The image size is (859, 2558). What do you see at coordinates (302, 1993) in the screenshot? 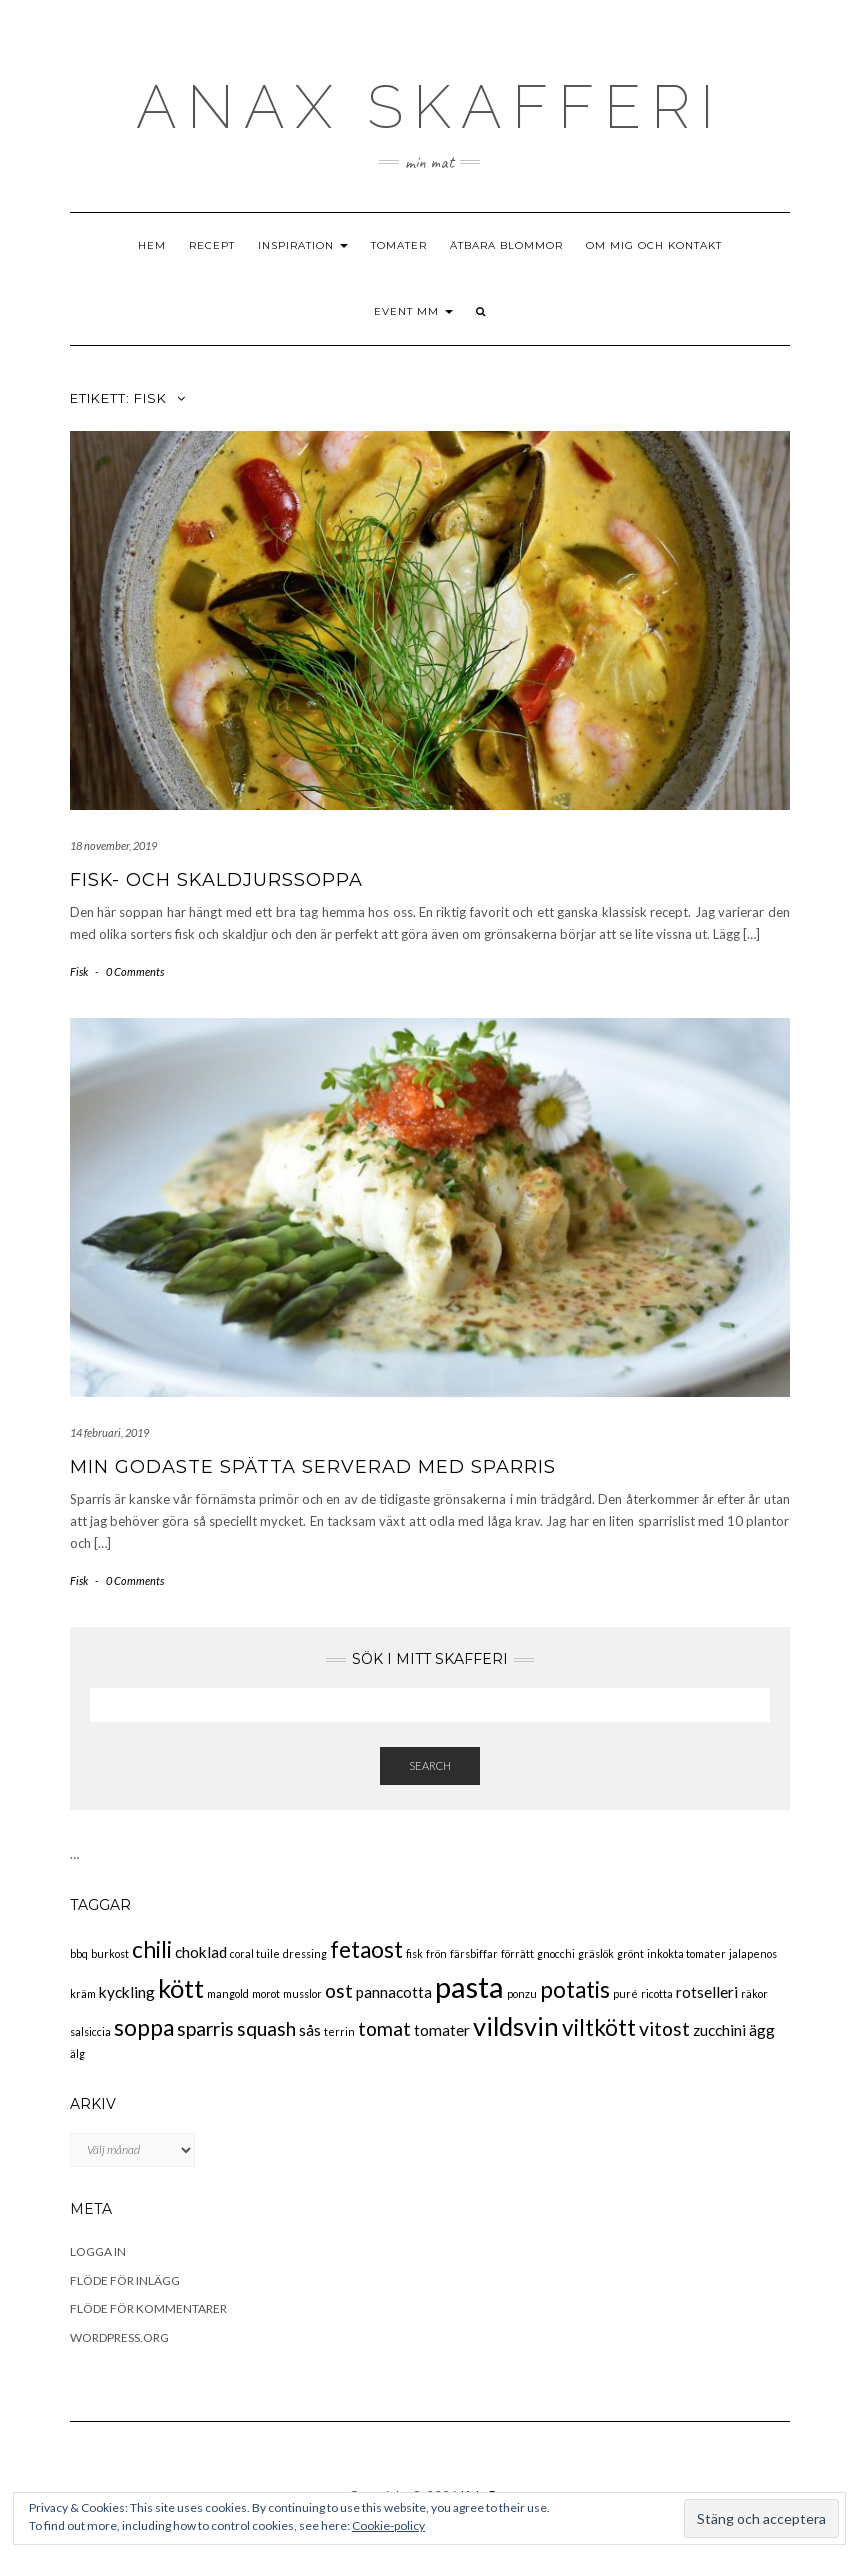
I see `musslor [musslor (2 objekt)]` at bounding box center [302, 1993].